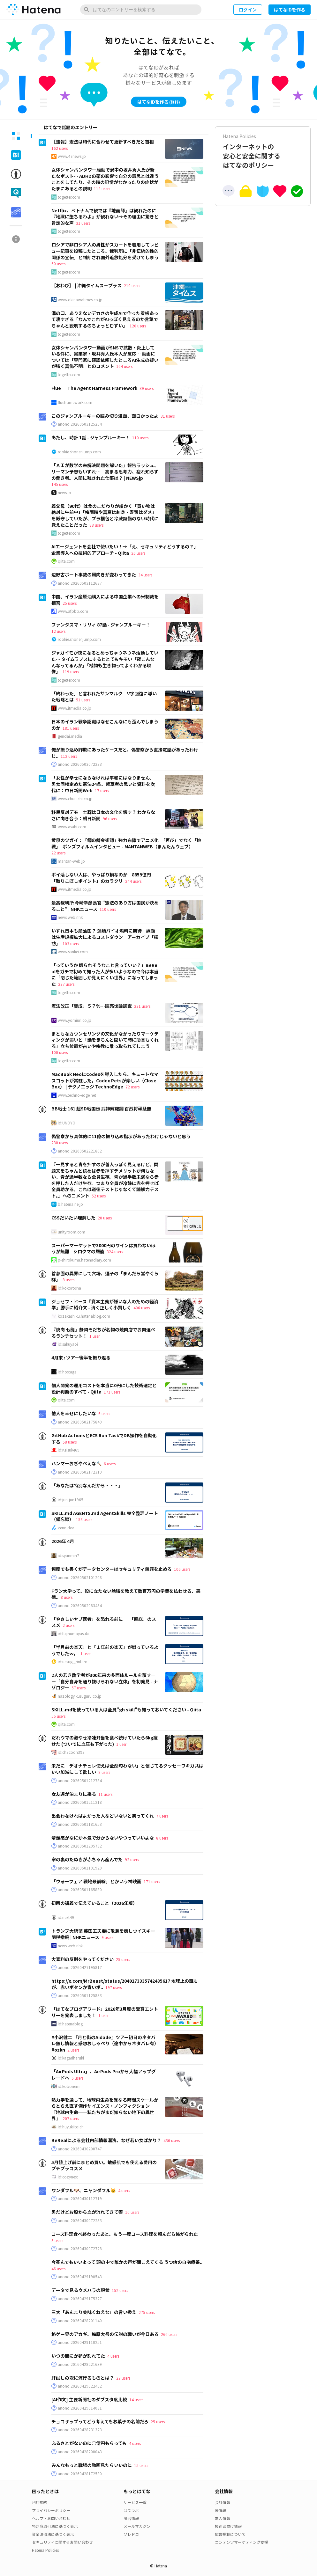  Describe the element at coordinates (74, 1020) in the screenshot. I see `www.yomiuri.co.jp` at that location.